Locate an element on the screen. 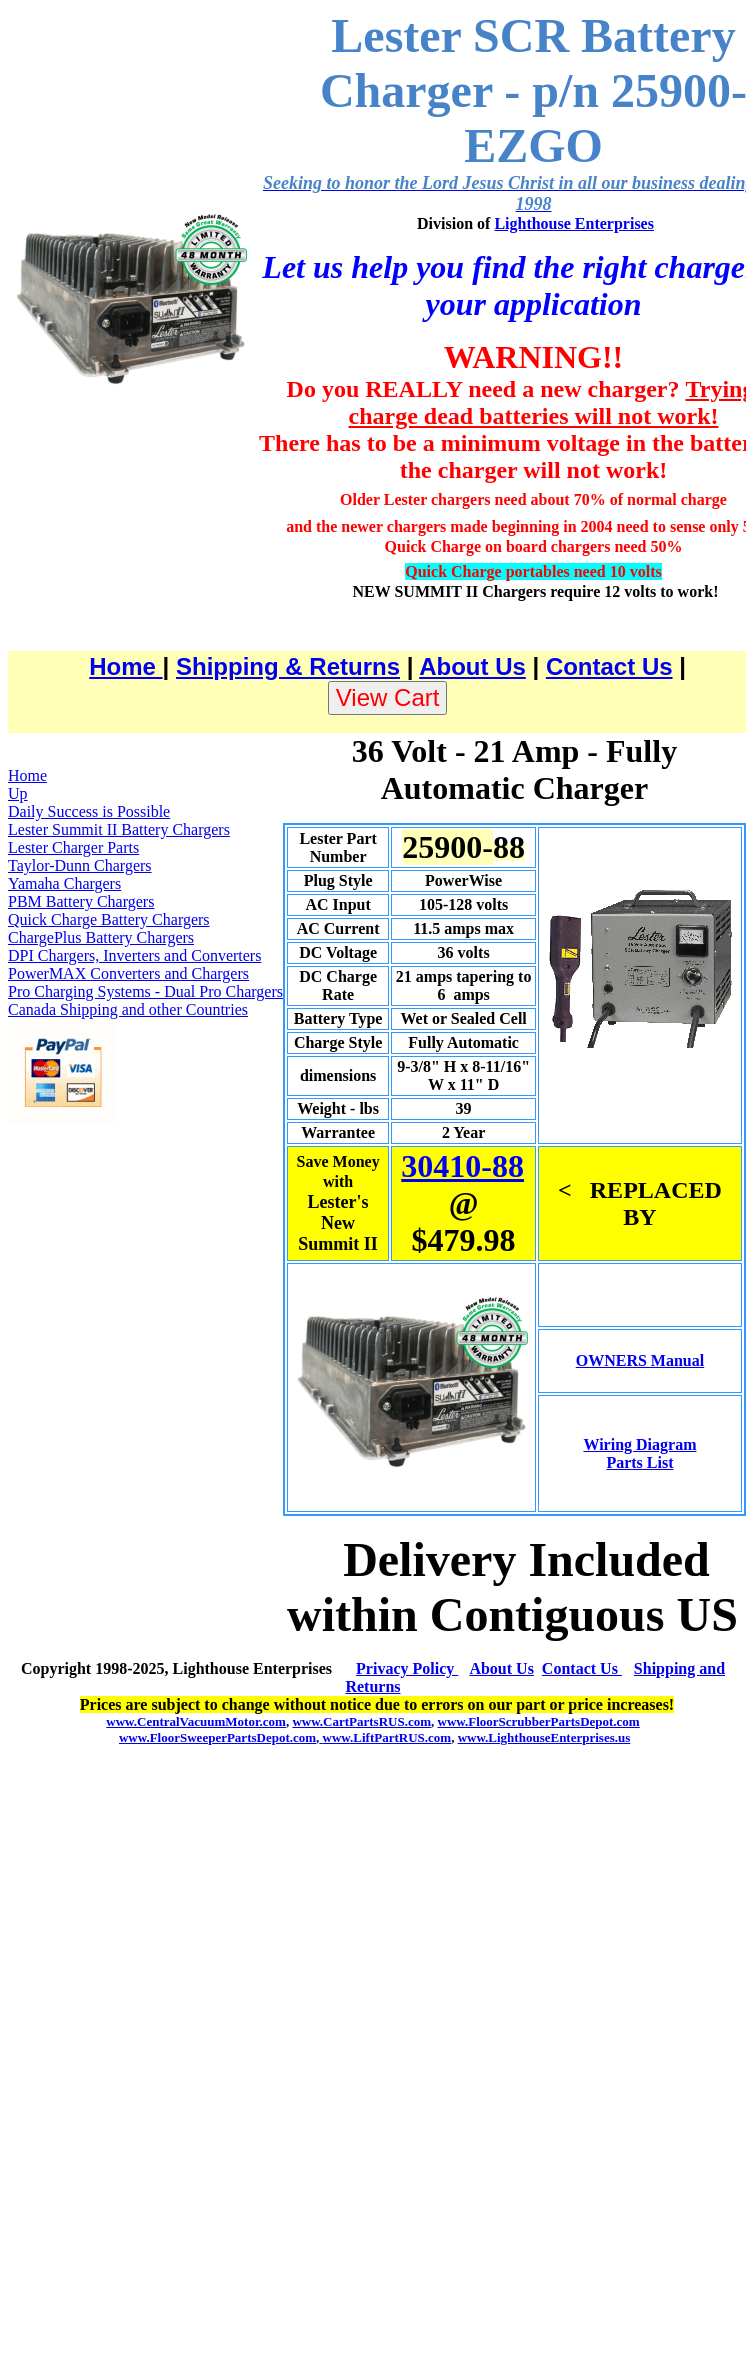 The height and width of the screenshot is (2364, 746). Lester Summit II Battery Chargers is located at coordinates (119, 829).